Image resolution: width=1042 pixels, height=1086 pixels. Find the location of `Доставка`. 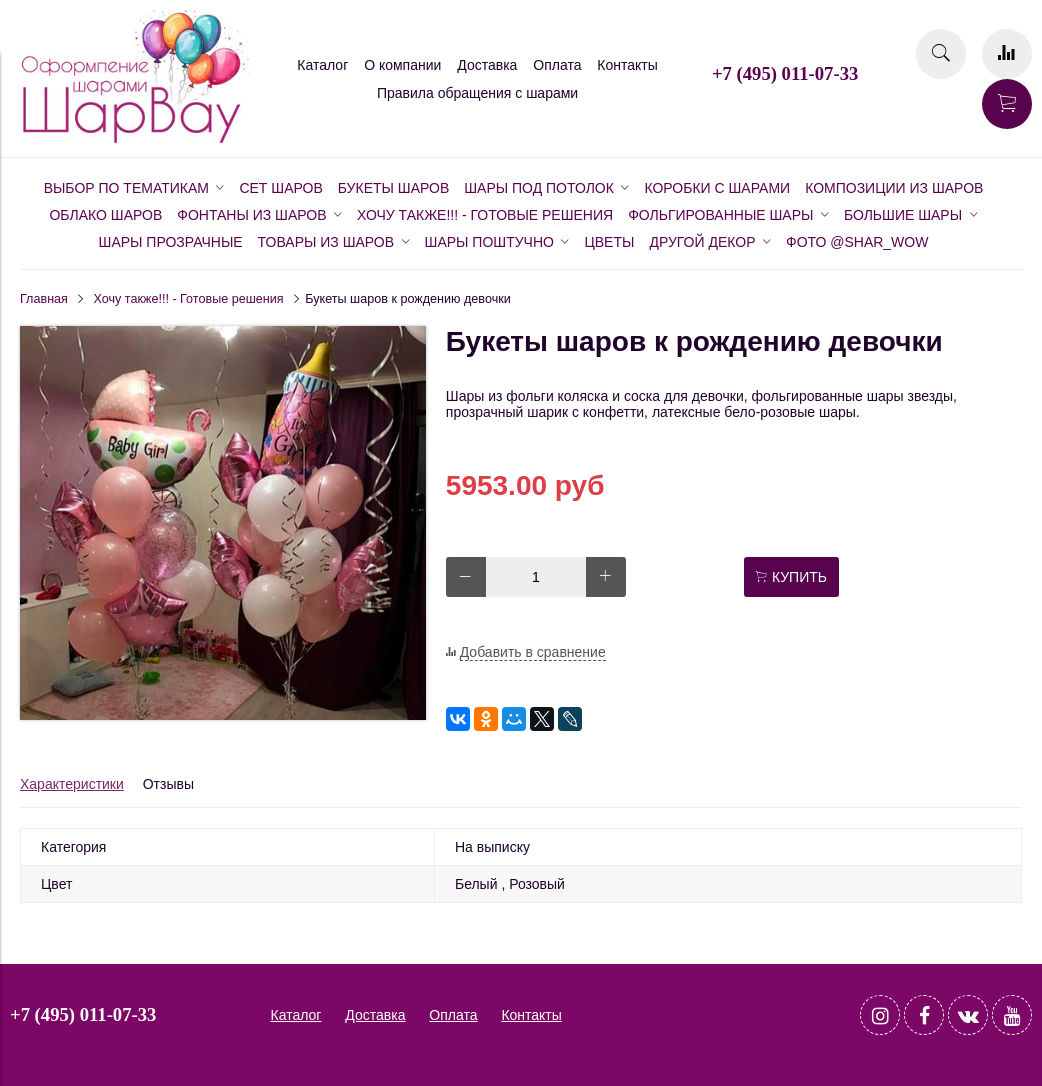

Доставка is located at coordinates (487, 65).